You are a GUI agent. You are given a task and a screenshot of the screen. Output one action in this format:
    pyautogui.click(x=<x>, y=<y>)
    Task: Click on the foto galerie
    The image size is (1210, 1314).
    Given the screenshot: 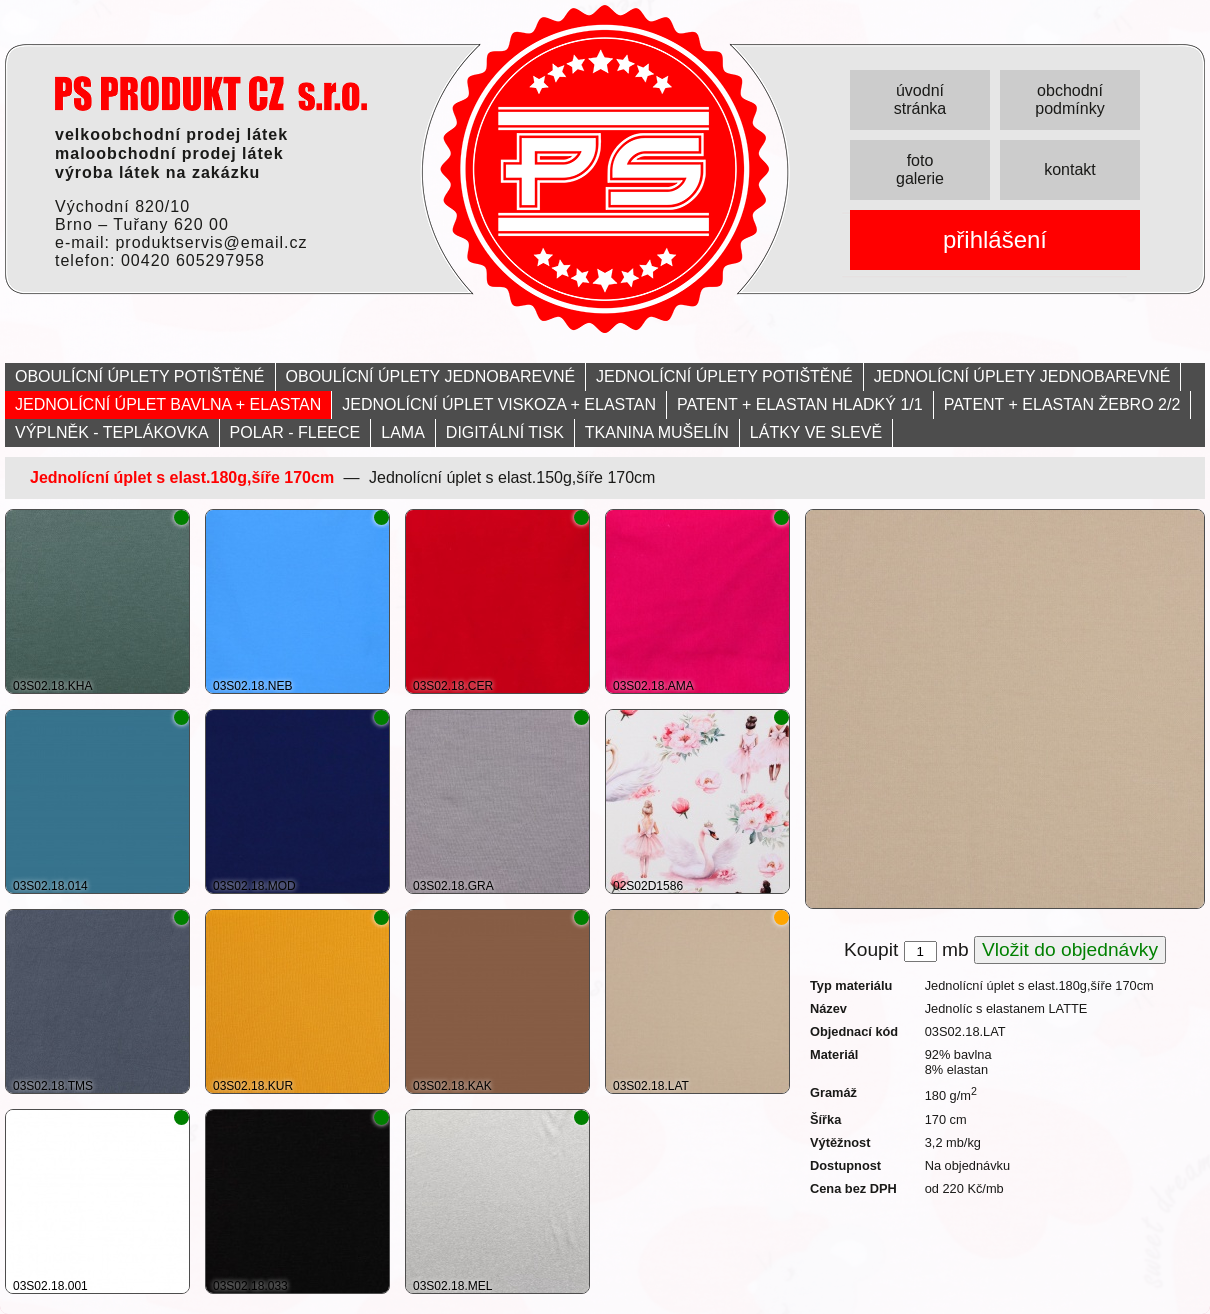 What is the action you would take?
    pyautogui.click(x=920, y=169)
    